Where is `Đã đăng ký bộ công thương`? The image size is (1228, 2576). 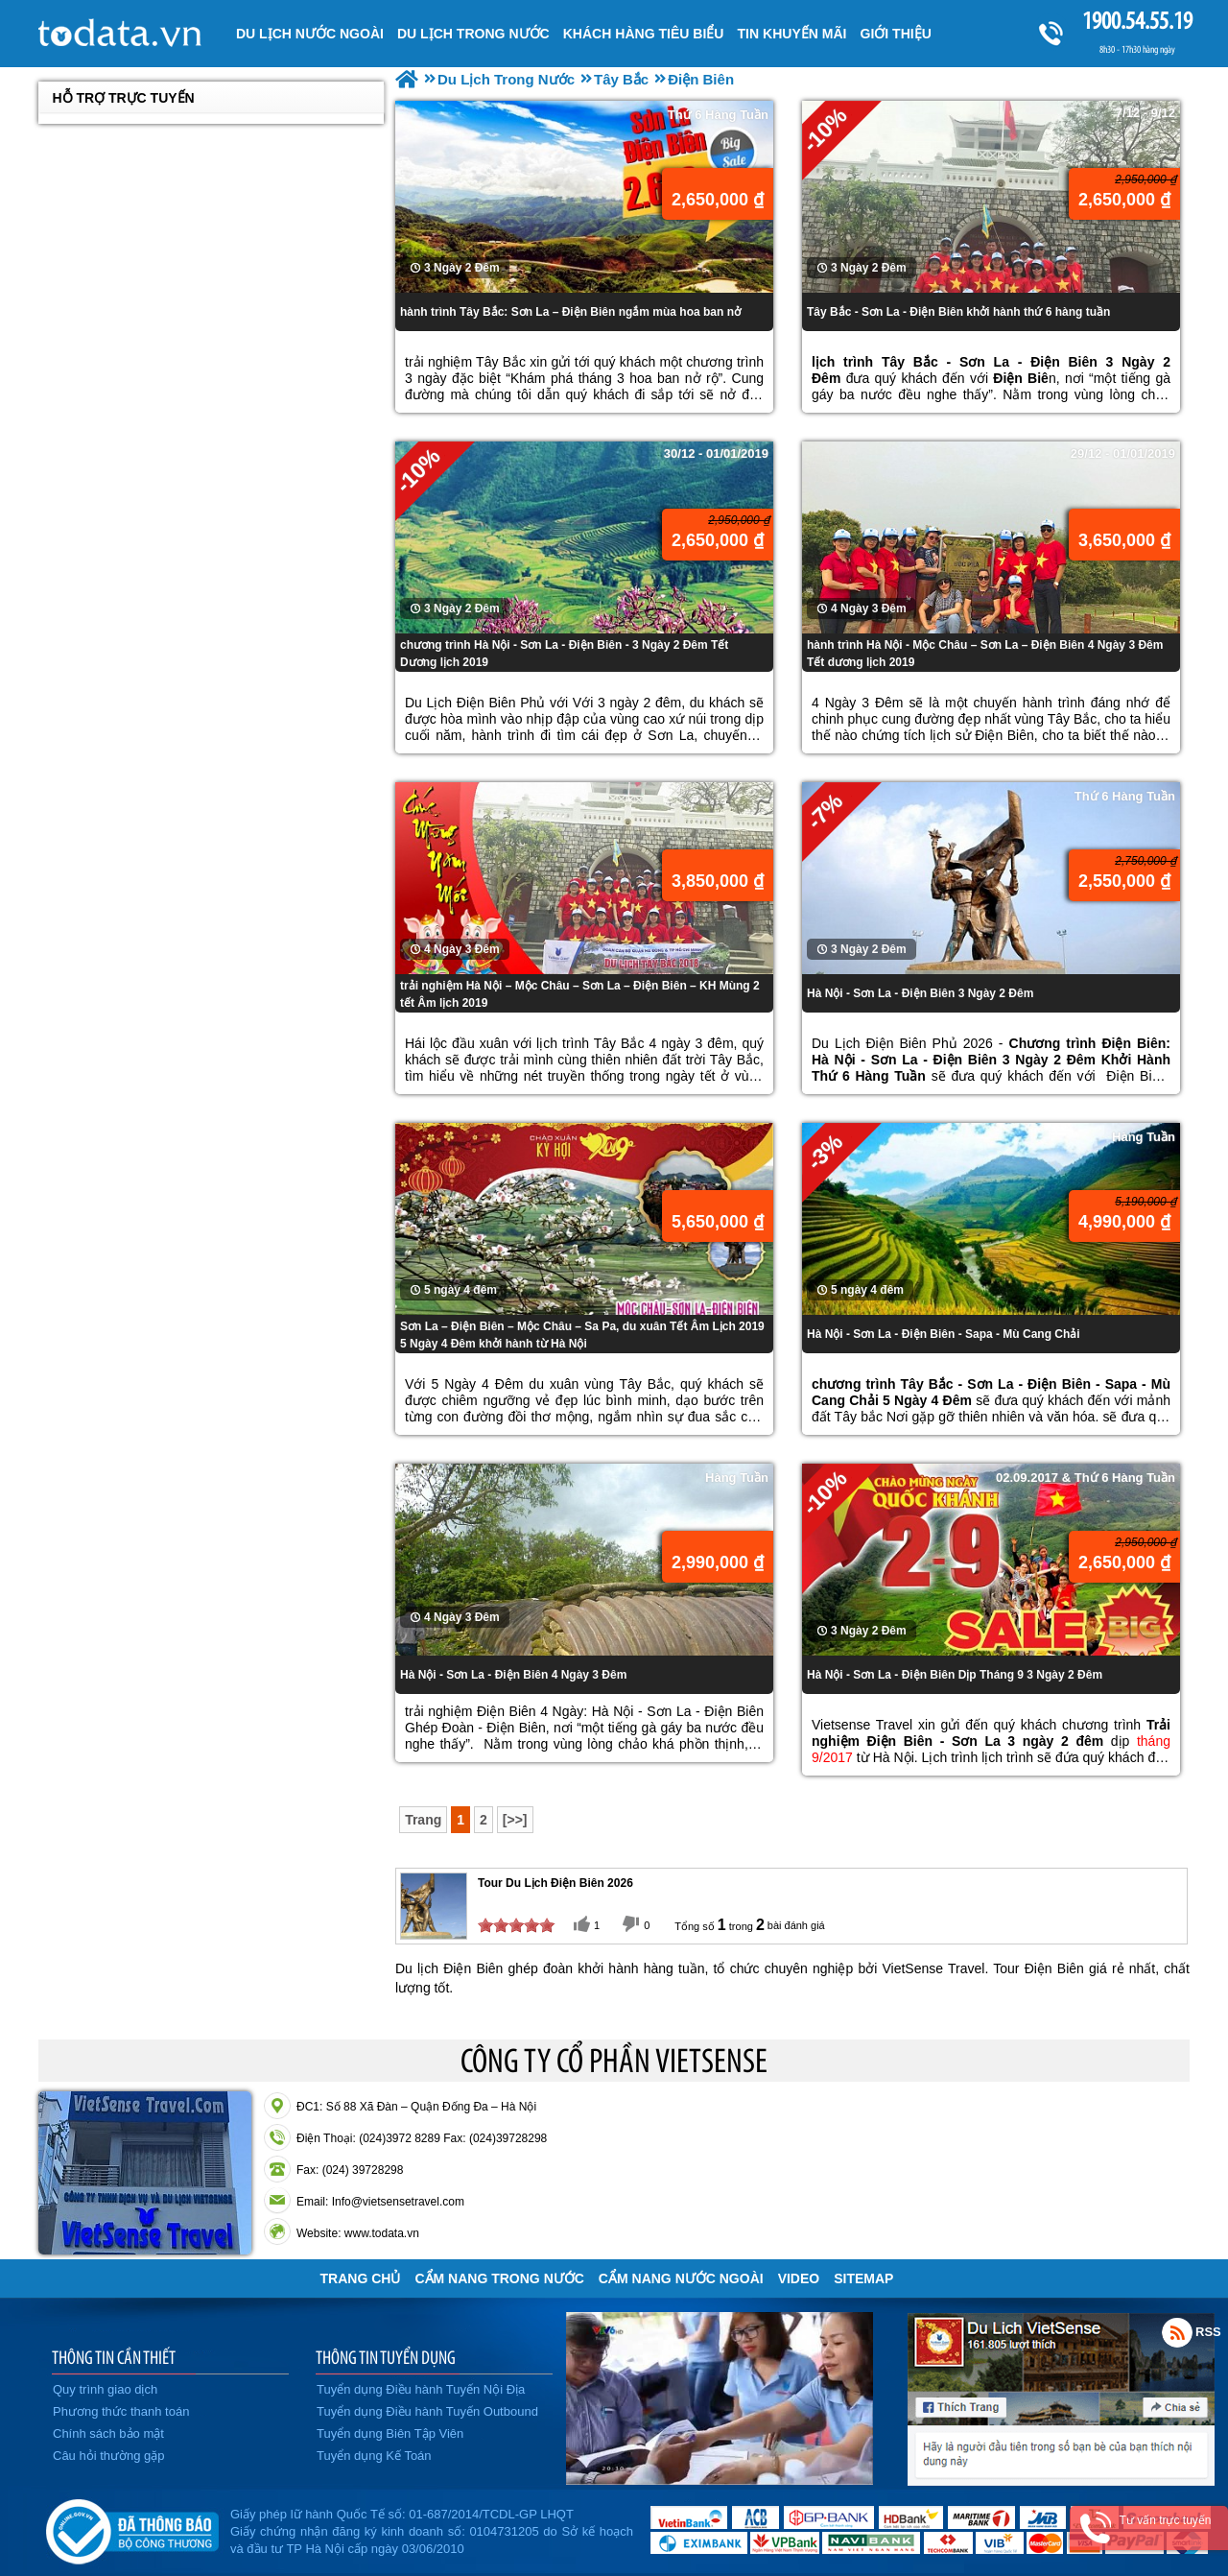 Đã đăng ký bộ công thương is located at coordinates (131, 2528).